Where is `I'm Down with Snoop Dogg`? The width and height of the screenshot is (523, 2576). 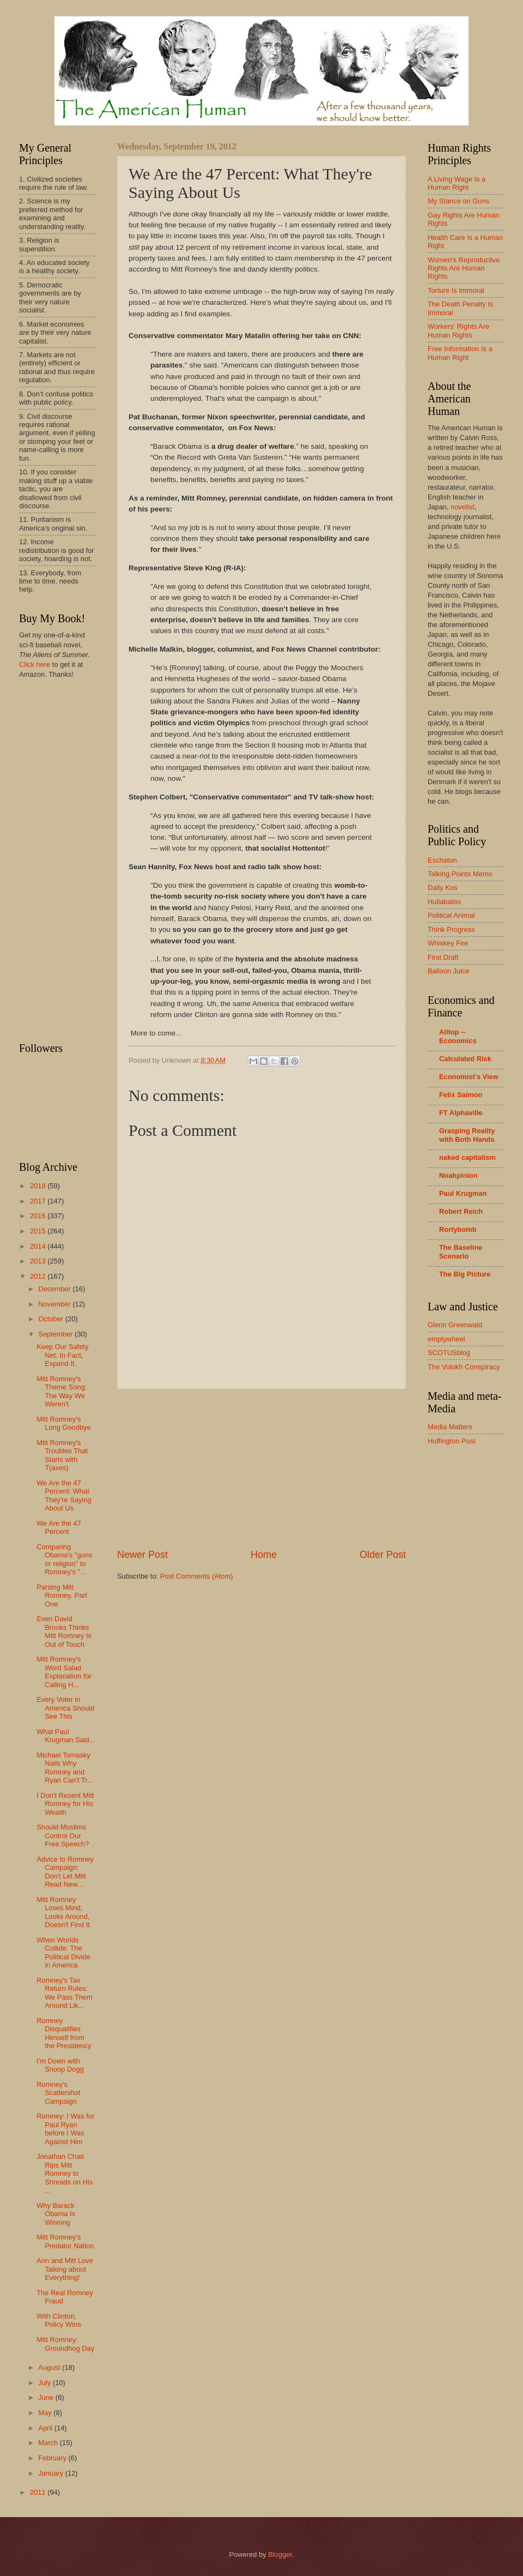
I'm Down with Snoop Dogg is located at coordinates (60, 2065).